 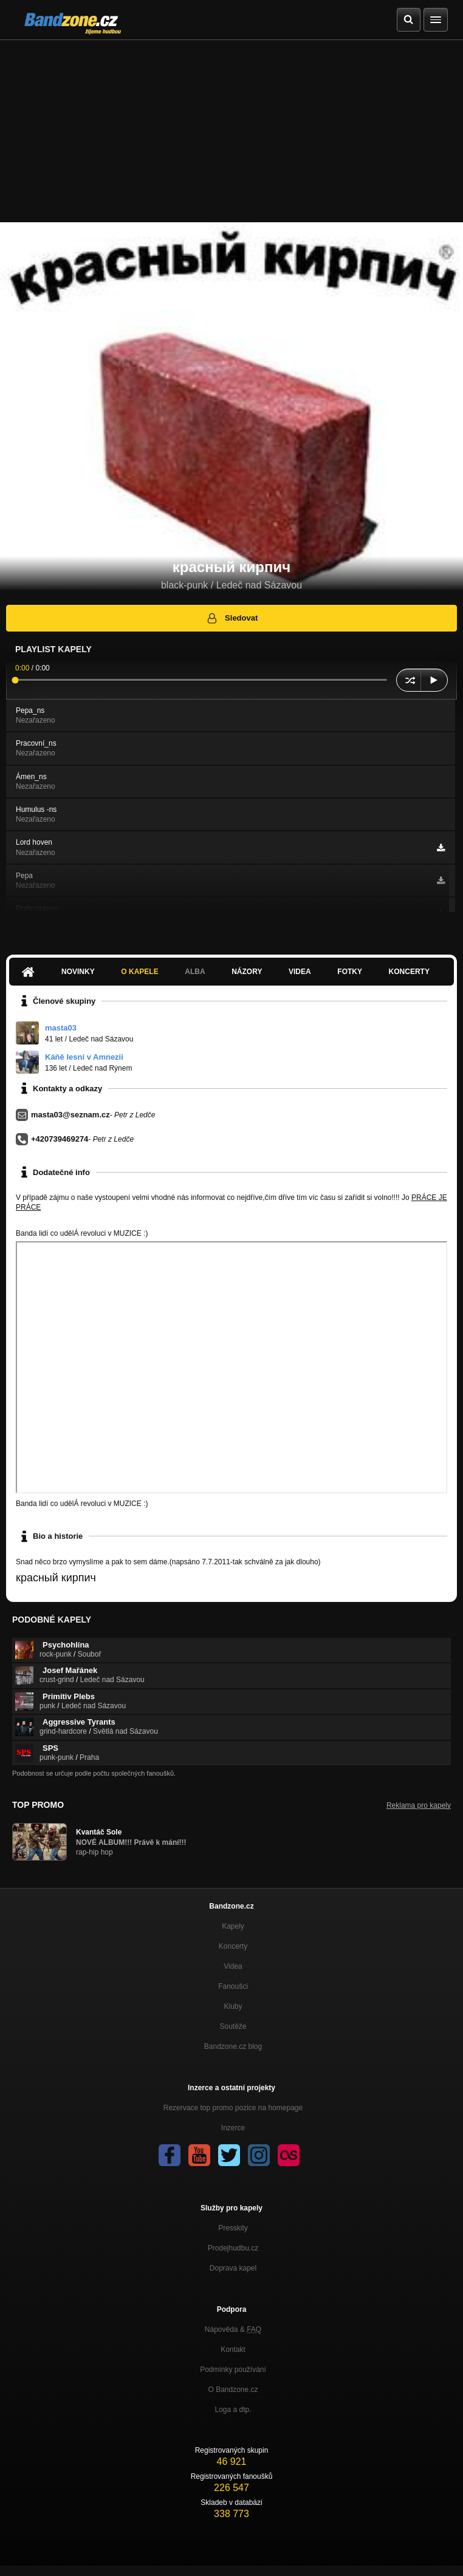 I want to click on Novinky, so click(x=78, y=971).